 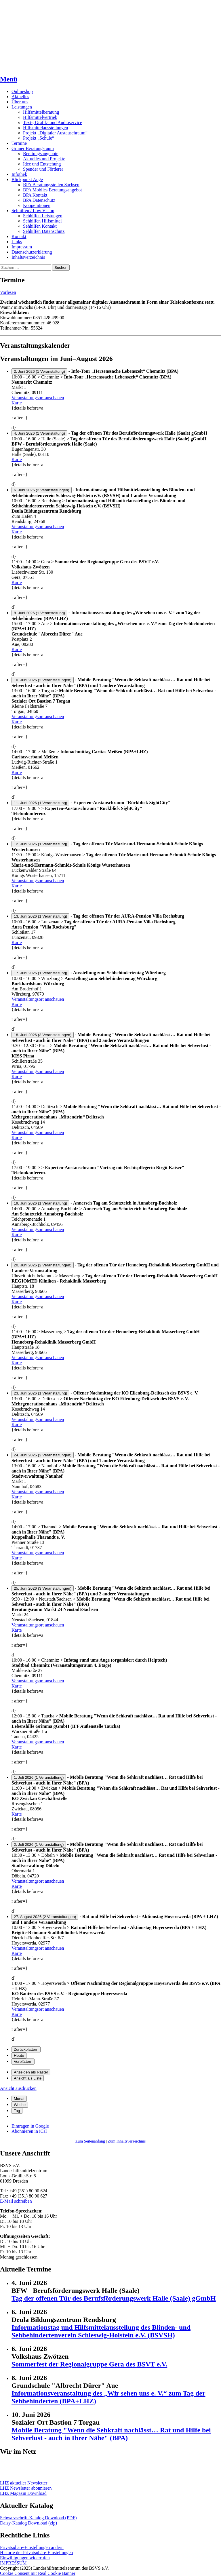 What do you see at coordinates (19, 2055) in the screenshot?
I see `Heute` at bounding box center [19, 2055].